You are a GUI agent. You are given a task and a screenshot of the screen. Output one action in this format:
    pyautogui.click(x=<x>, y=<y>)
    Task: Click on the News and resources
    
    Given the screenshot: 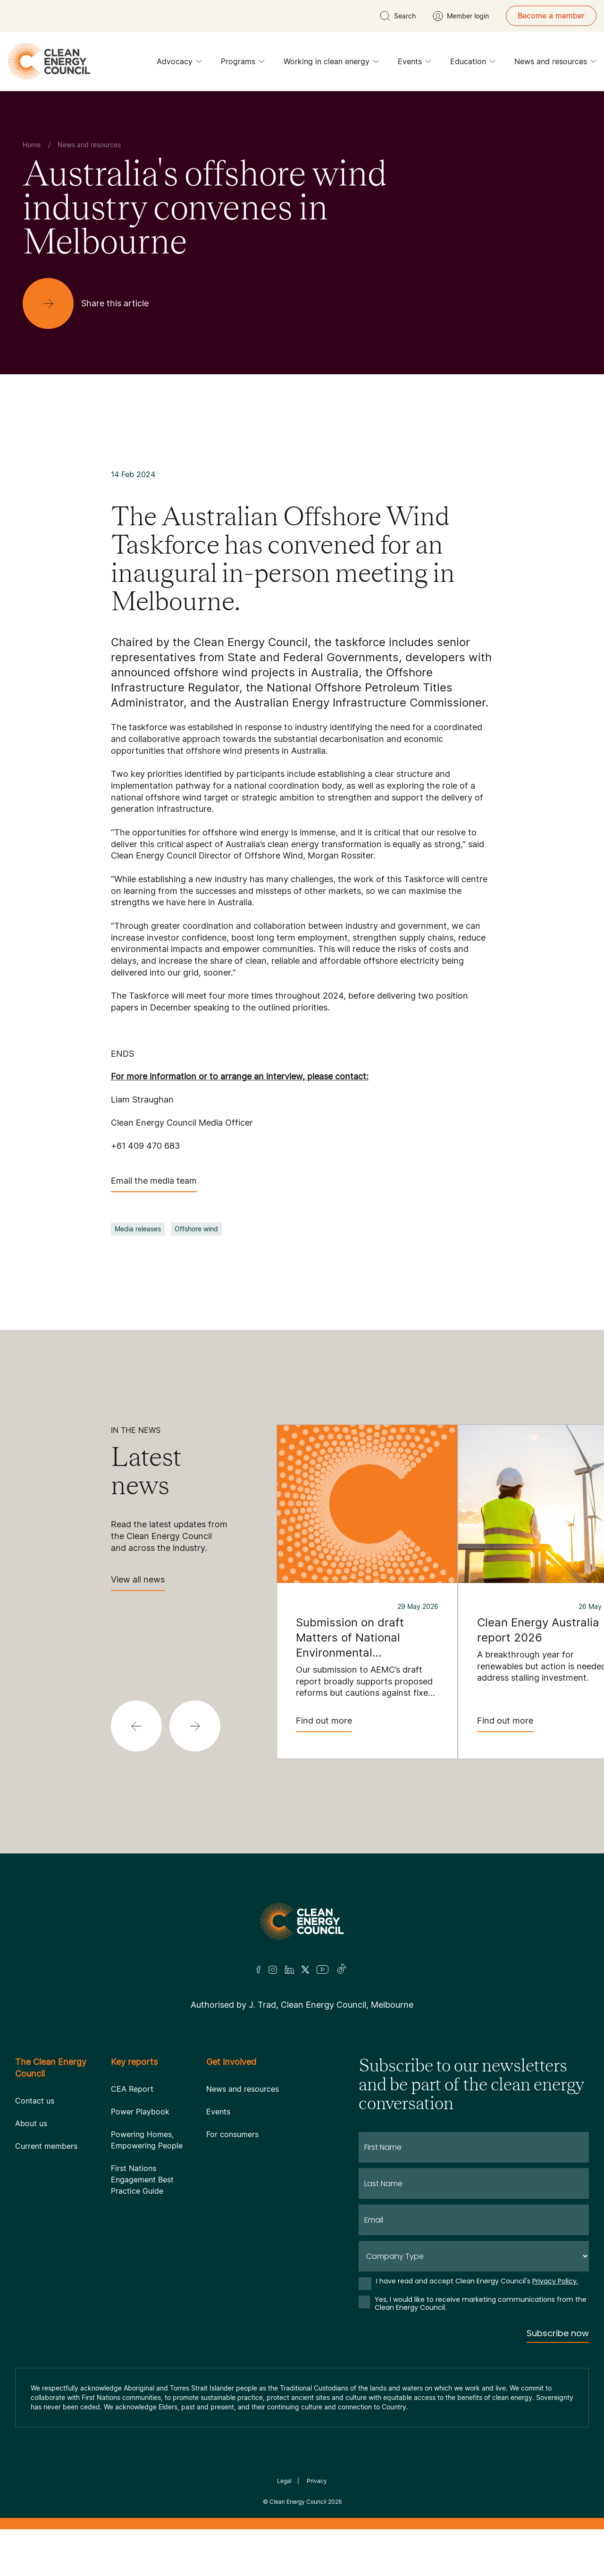 What is the action you would take?
    pyautogui.click(x=555, y=64)
    